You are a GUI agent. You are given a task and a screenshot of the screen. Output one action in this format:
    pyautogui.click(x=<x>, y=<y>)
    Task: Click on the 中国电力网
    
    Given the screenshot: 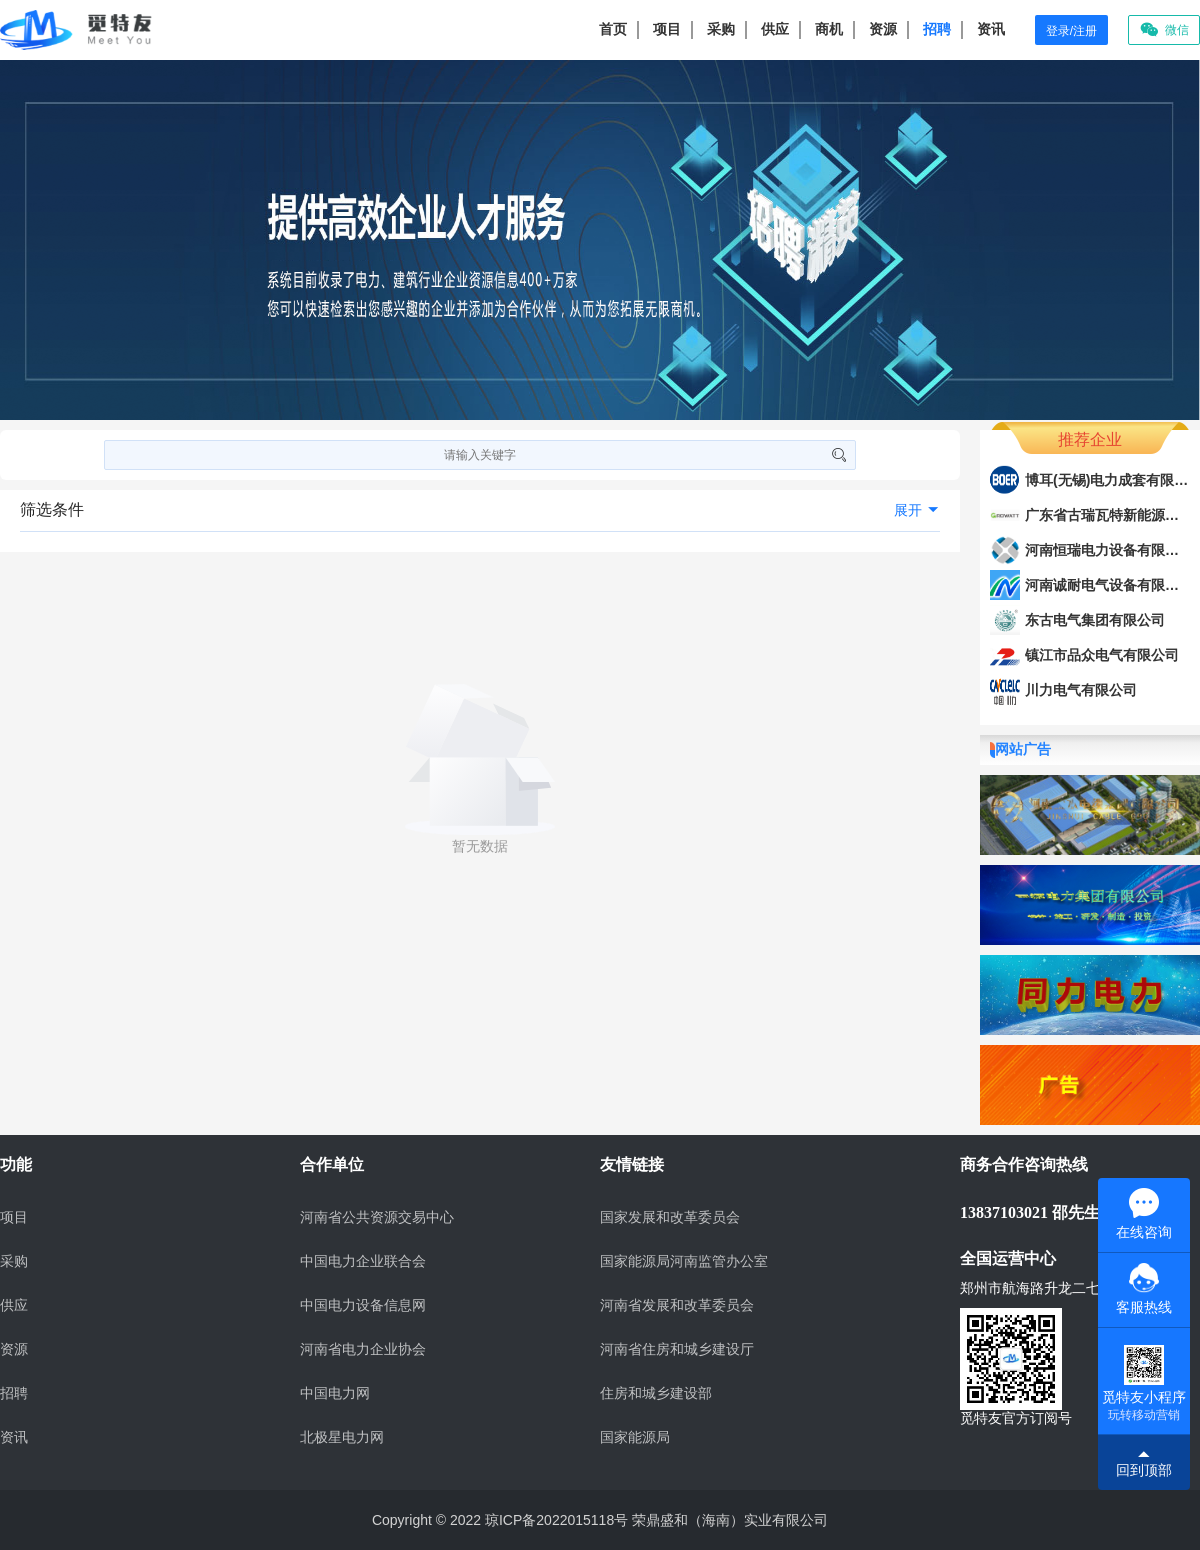 What is the action you would take?
    pyautogui.click(x=335, y=1393)
    